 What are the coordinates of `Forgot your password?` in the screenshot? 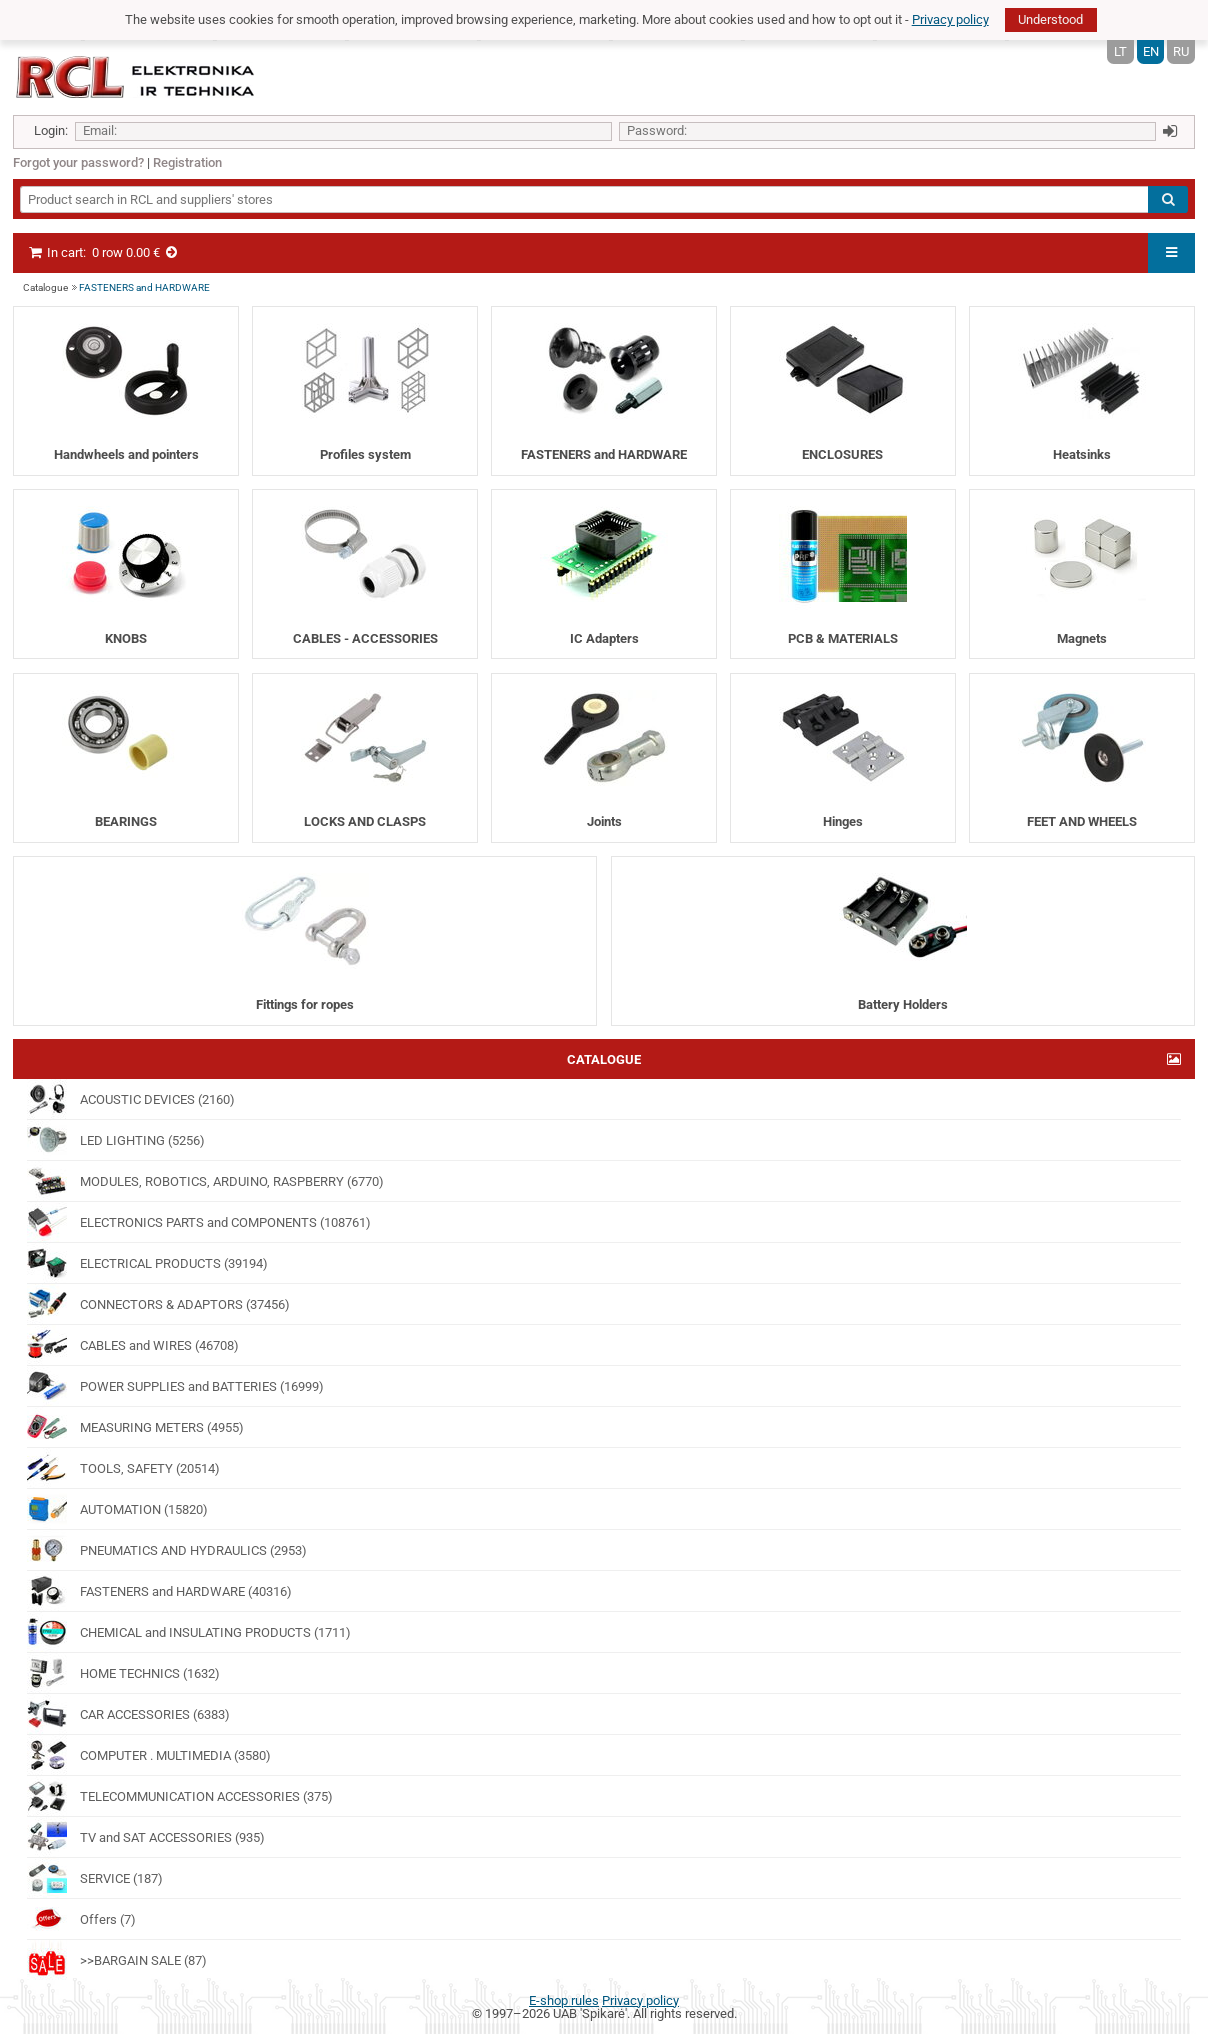 It's located at (78, 162).